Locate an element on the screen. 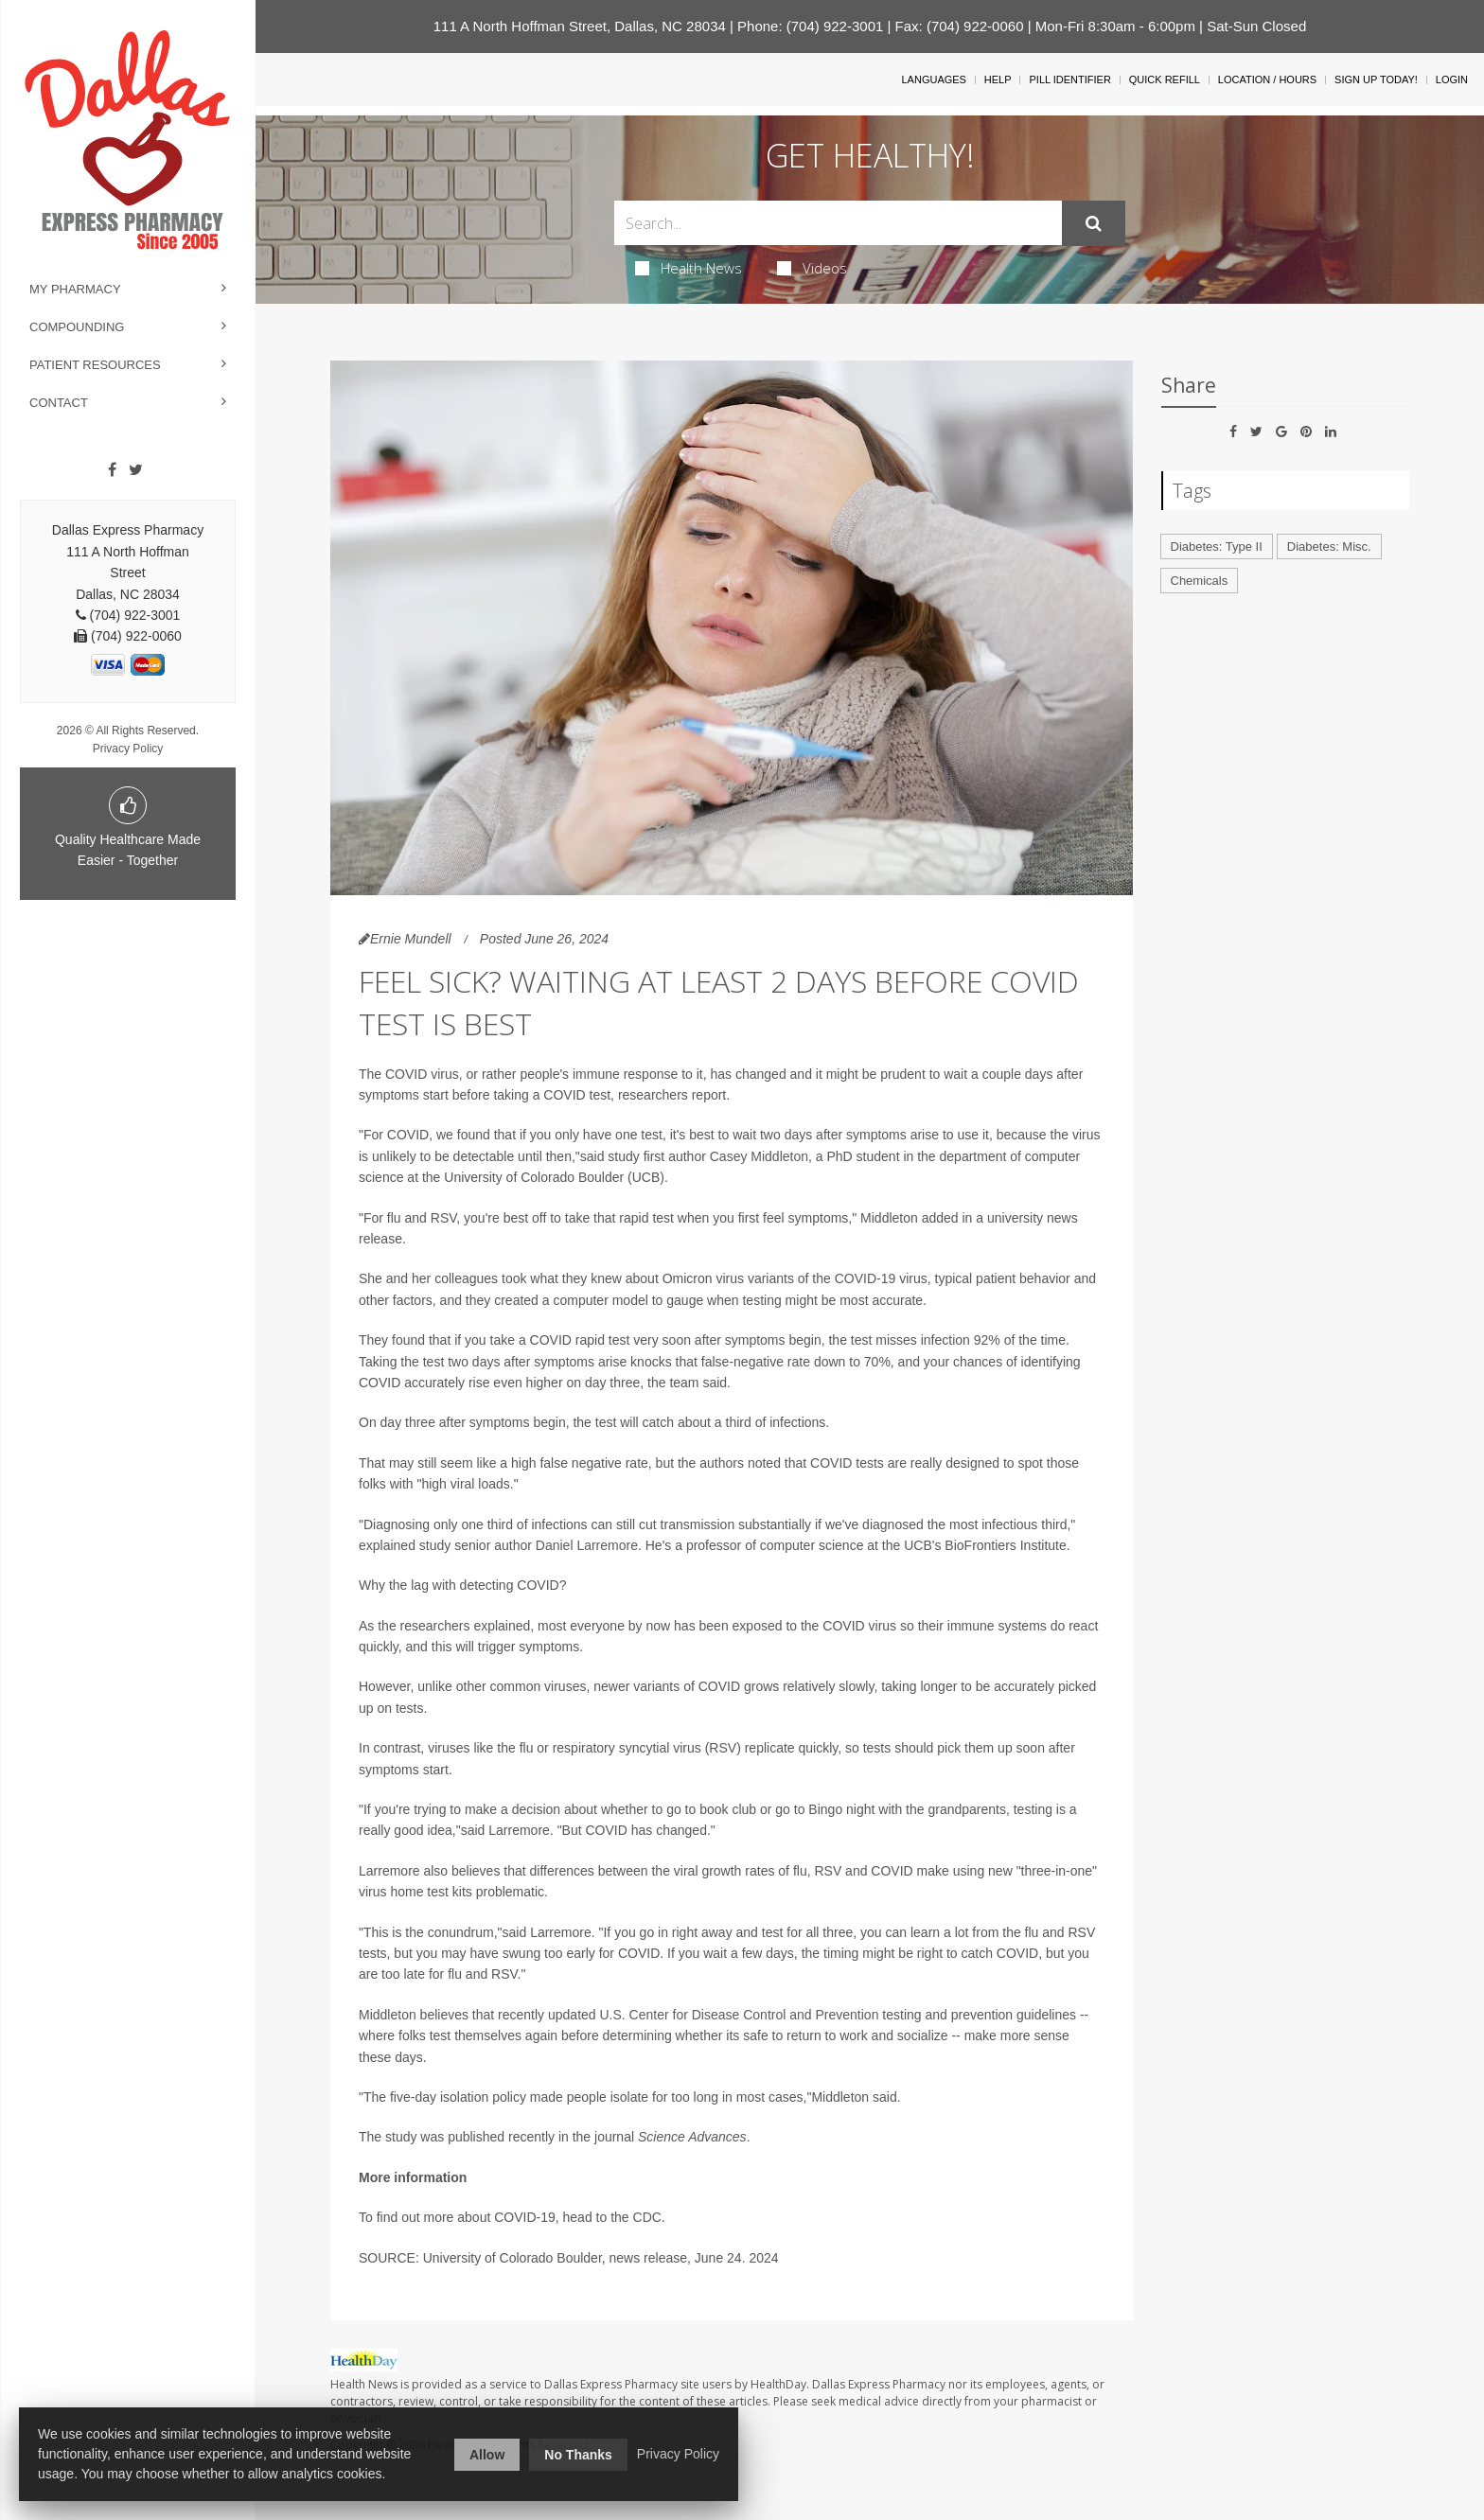  111 A North Hoffman Street, Dallas, NC 28034 is located at coordinates (579, 26).